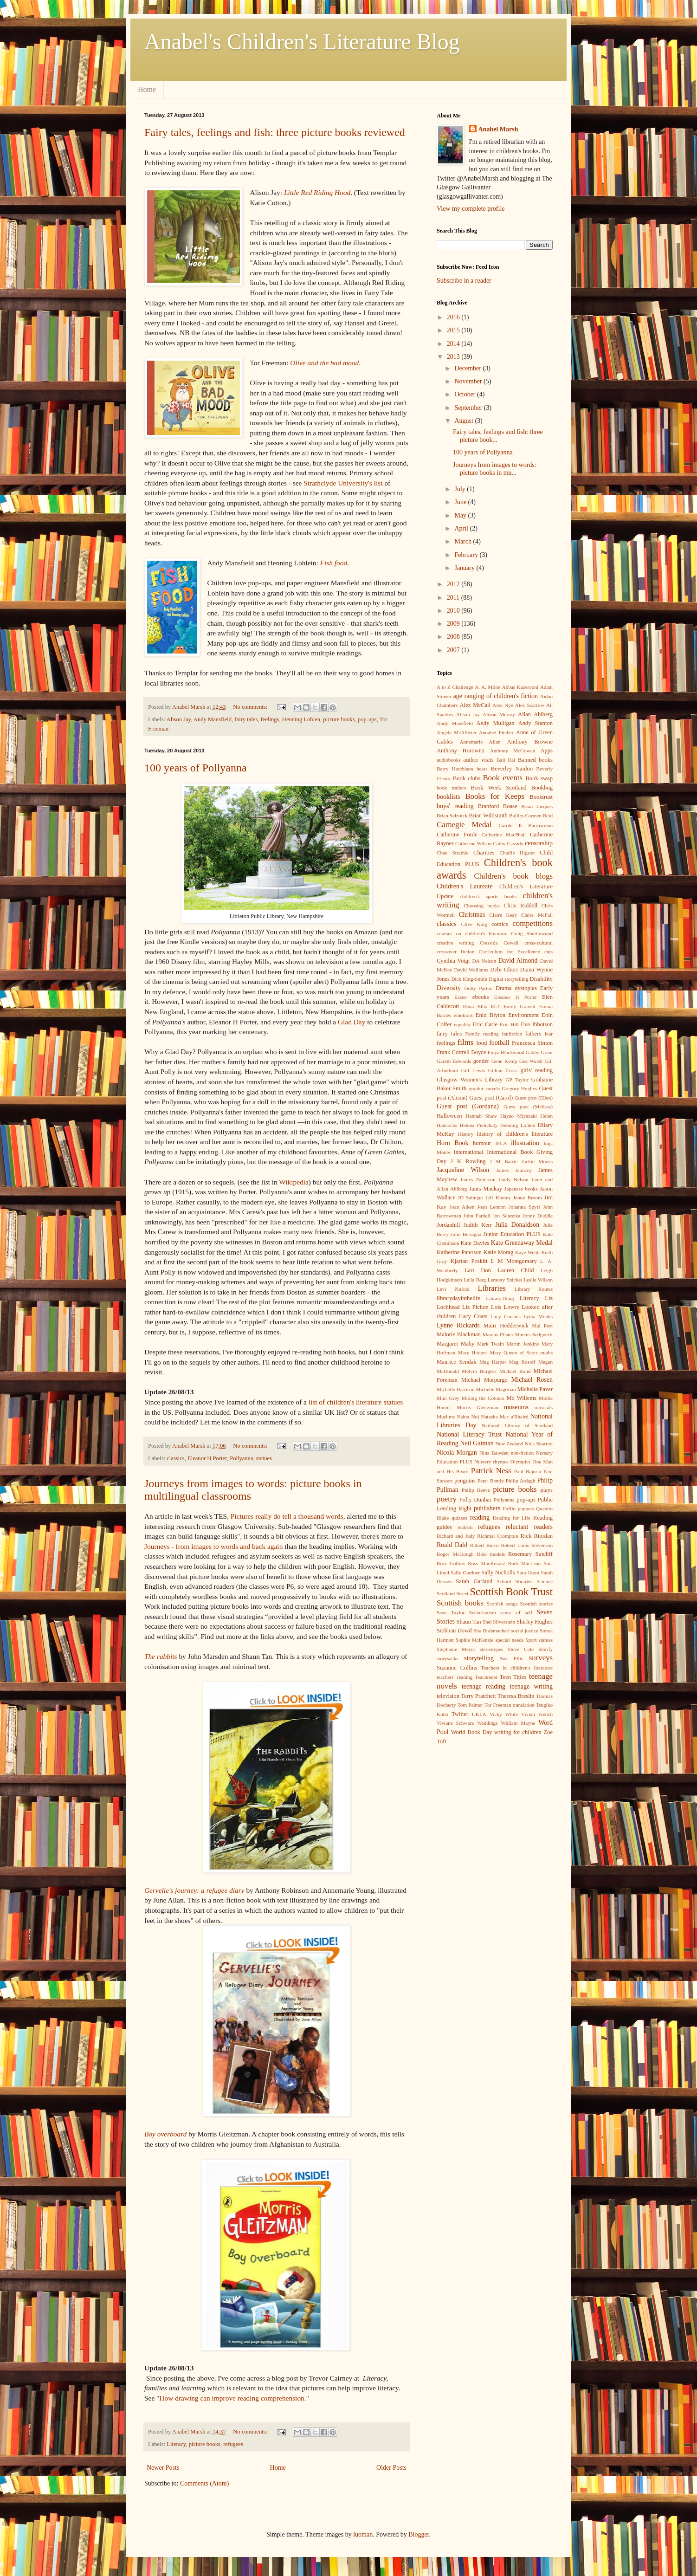 The height and width of the screenshot is (2576, 697). Describe the element at coordinates (536, 1536) in the screenshot. I see `Rick Riordan` at that location.